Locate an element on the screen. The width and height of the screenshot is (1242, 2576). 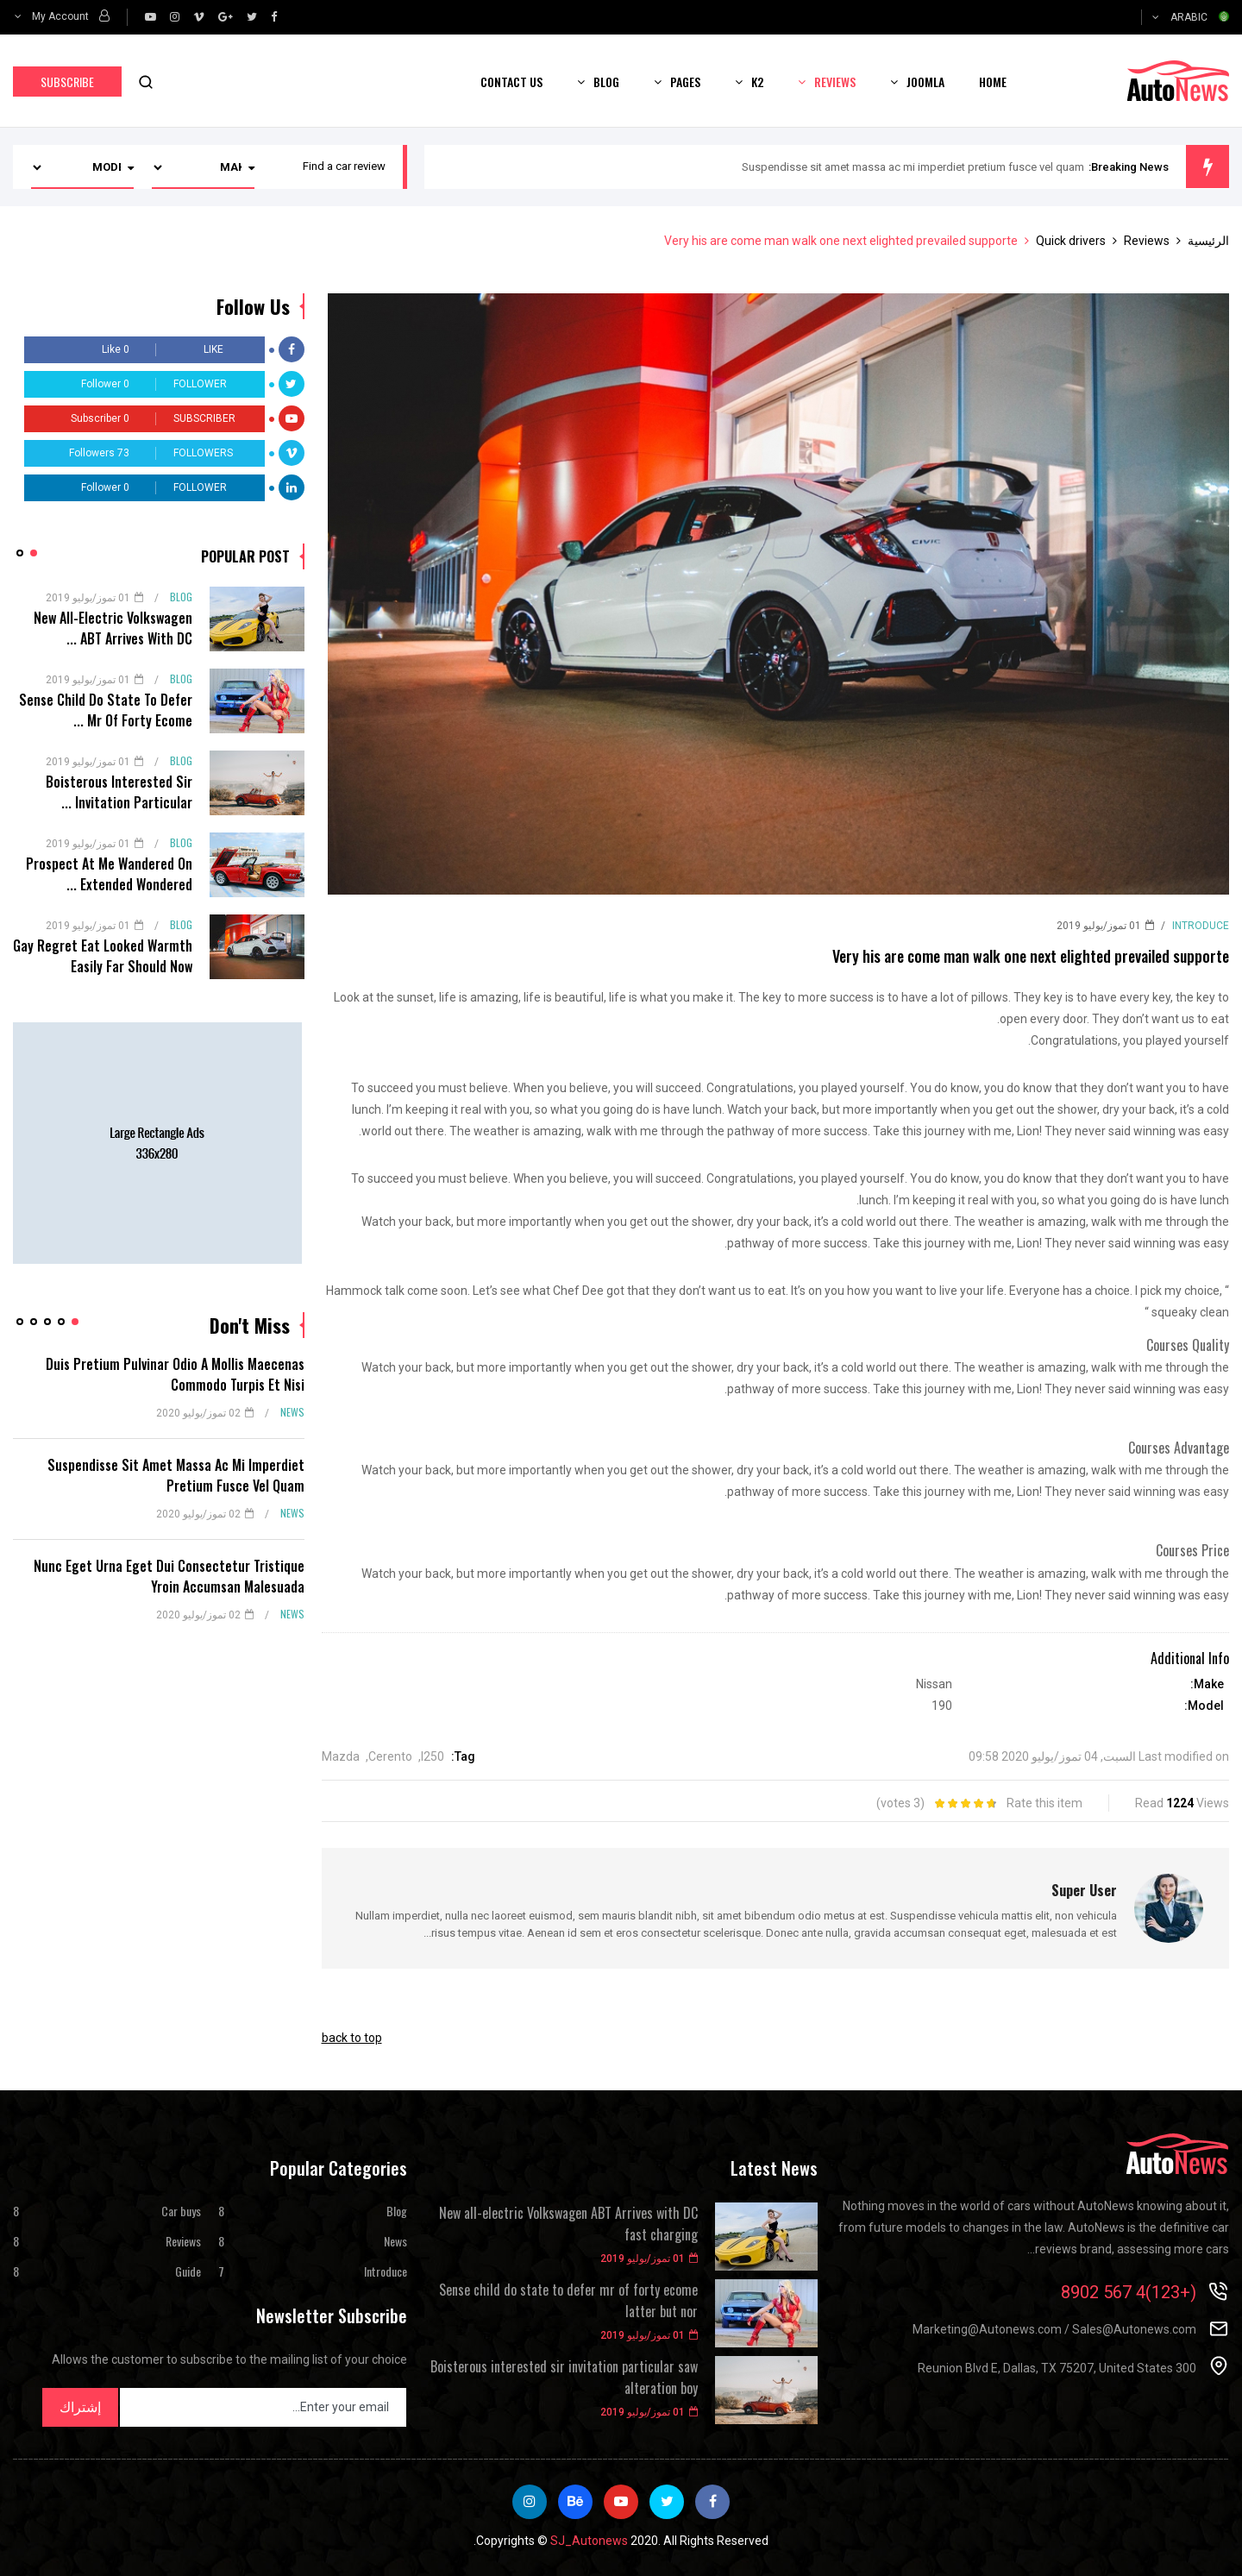
[vimeo] is located at coordinates (198, 16).